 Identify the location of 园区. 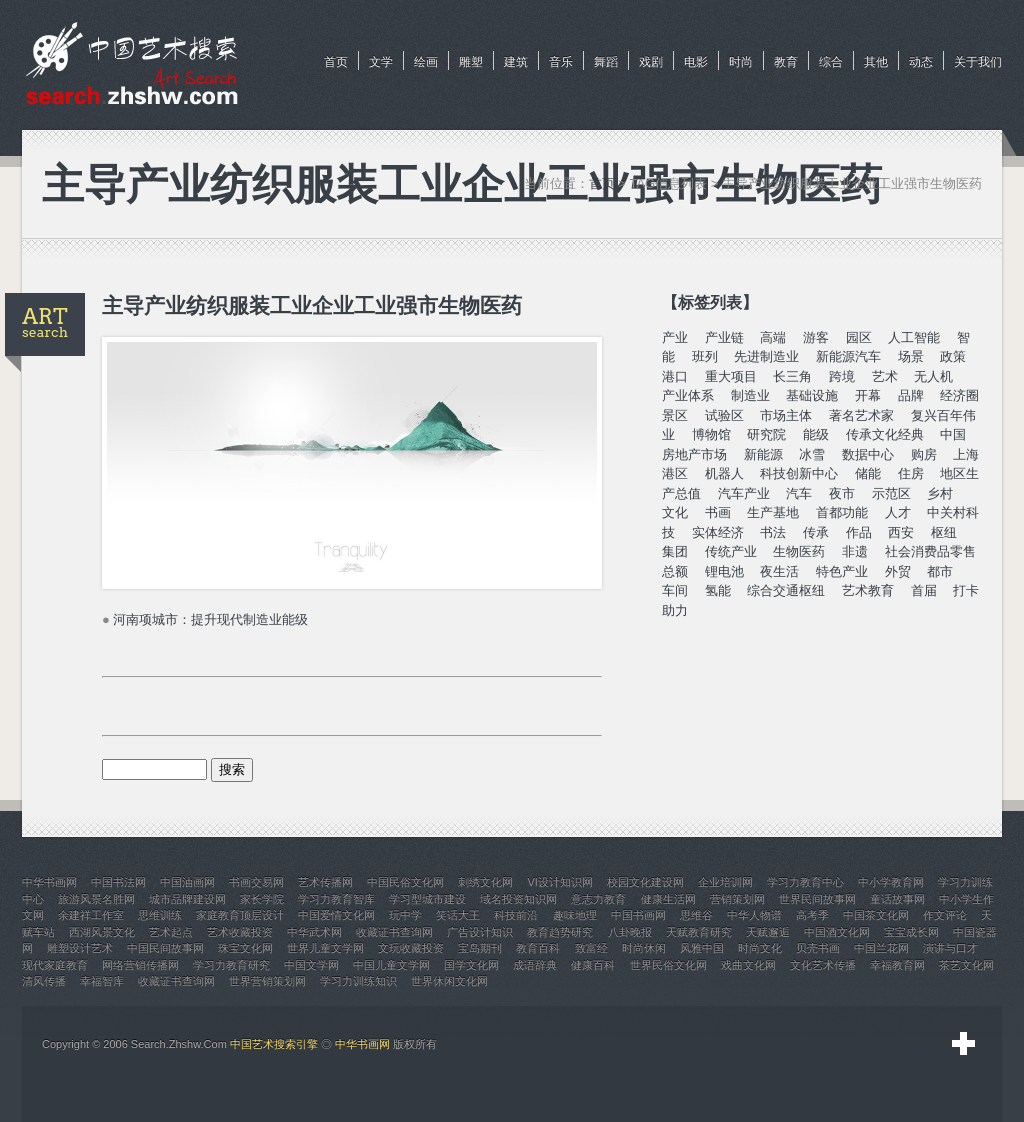
(859, 337).